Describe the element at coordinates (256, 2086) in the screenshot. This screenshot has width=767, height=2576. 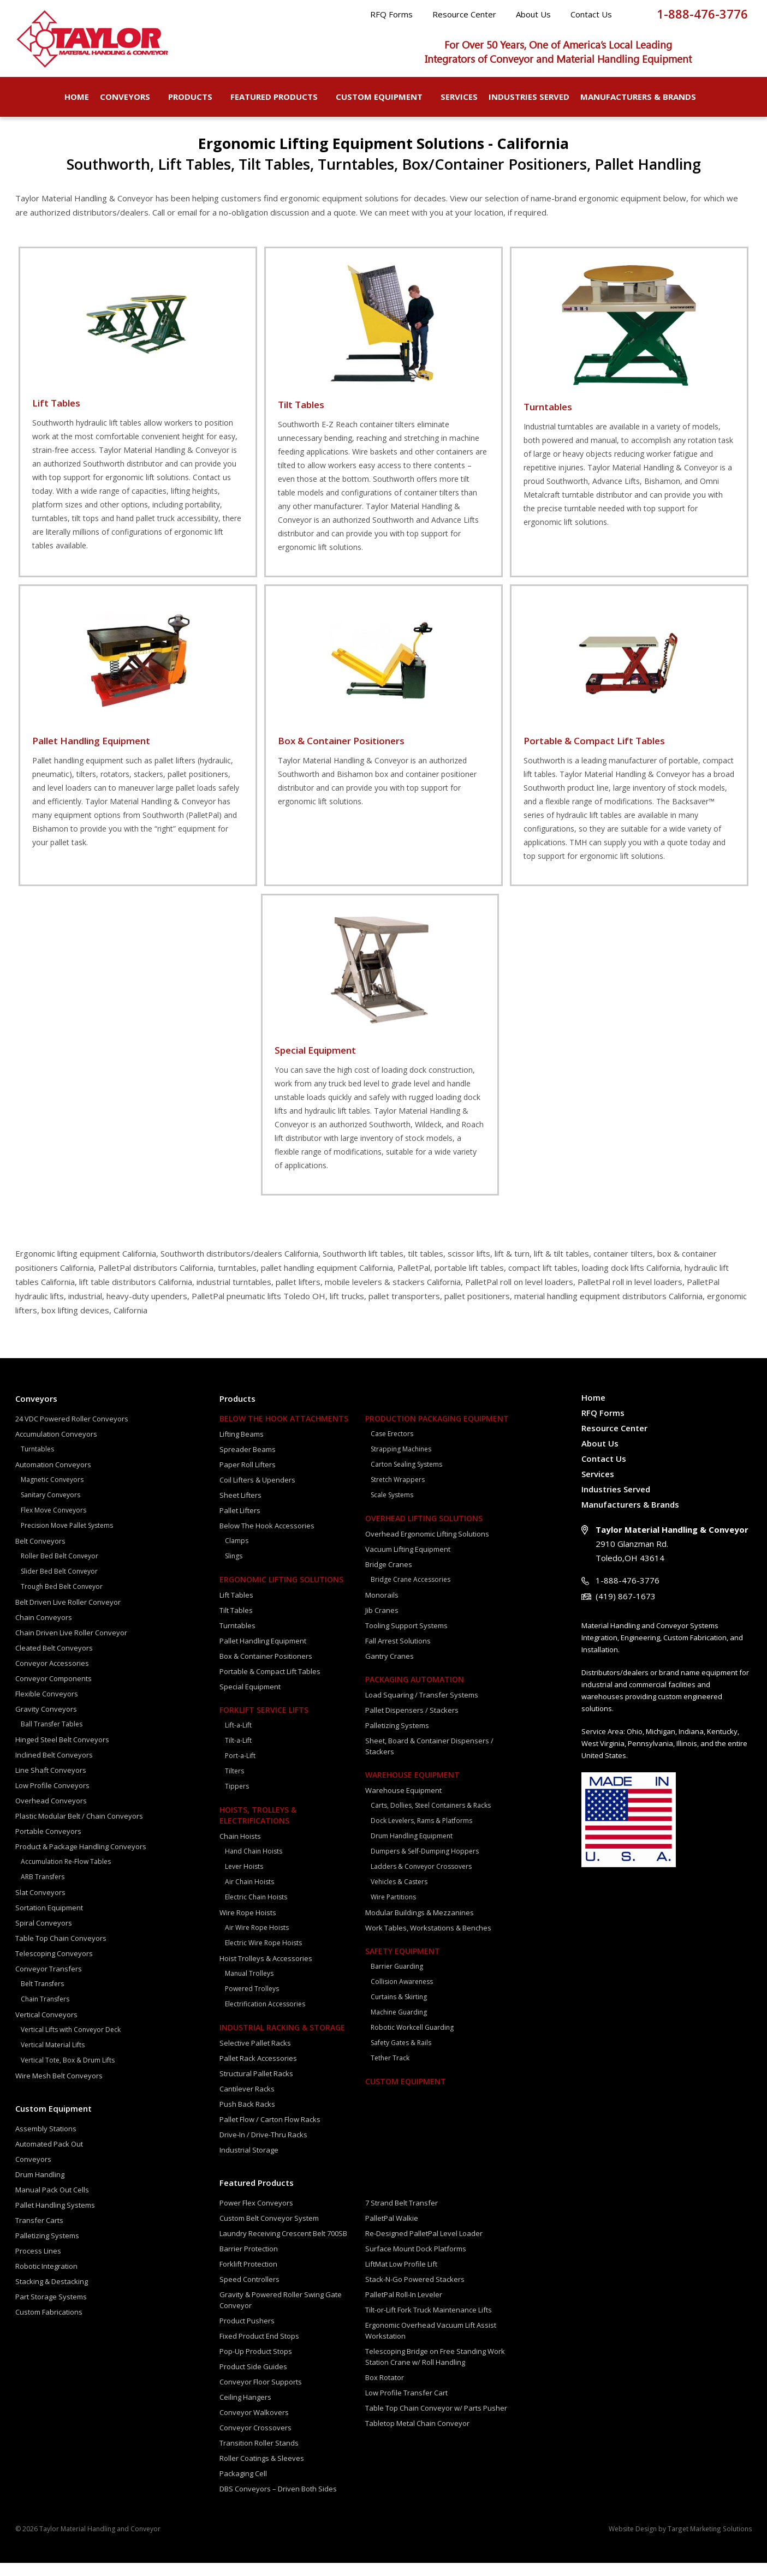
I see `Structural Pallet Racks` at that location.